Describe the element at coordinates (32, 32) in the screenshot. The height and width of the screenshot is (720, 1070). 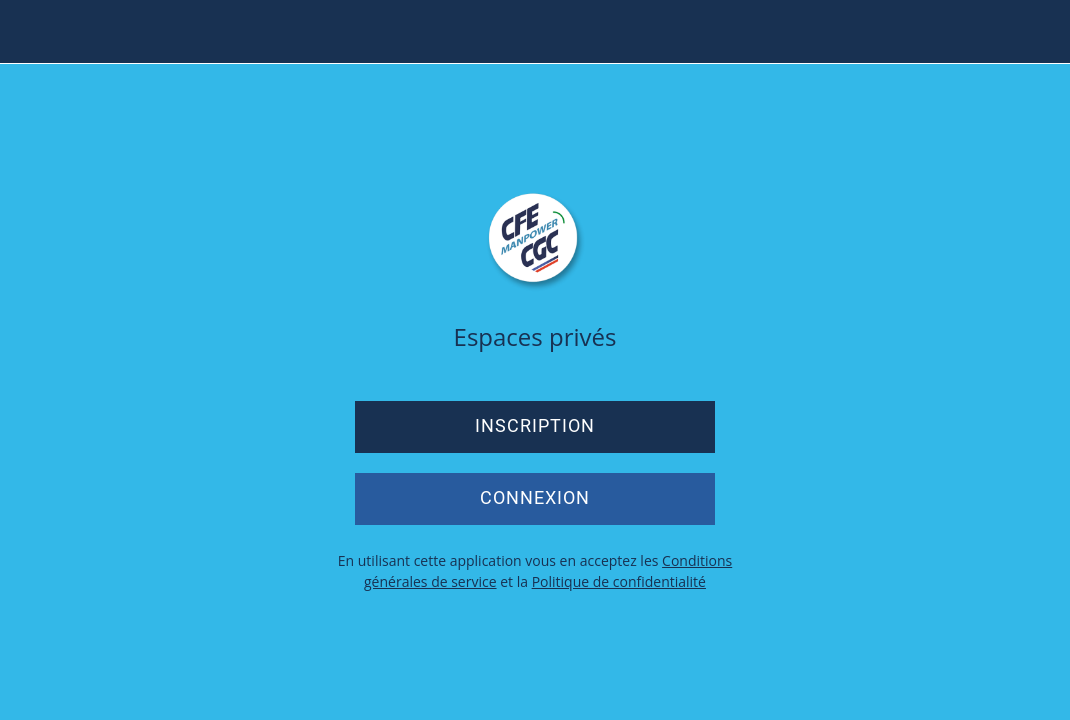
I see `[Menu]` at that location.